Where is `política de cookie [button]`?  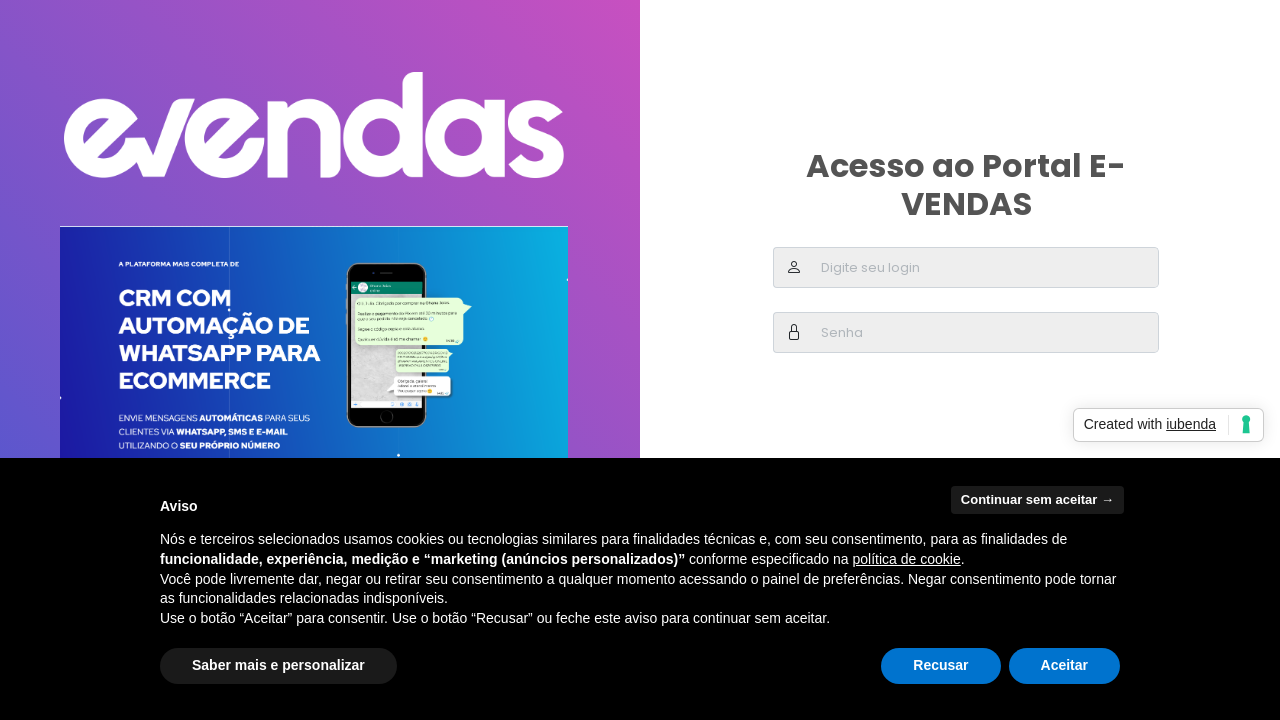 política de cookie [button] is located at coordinates (906, 559).